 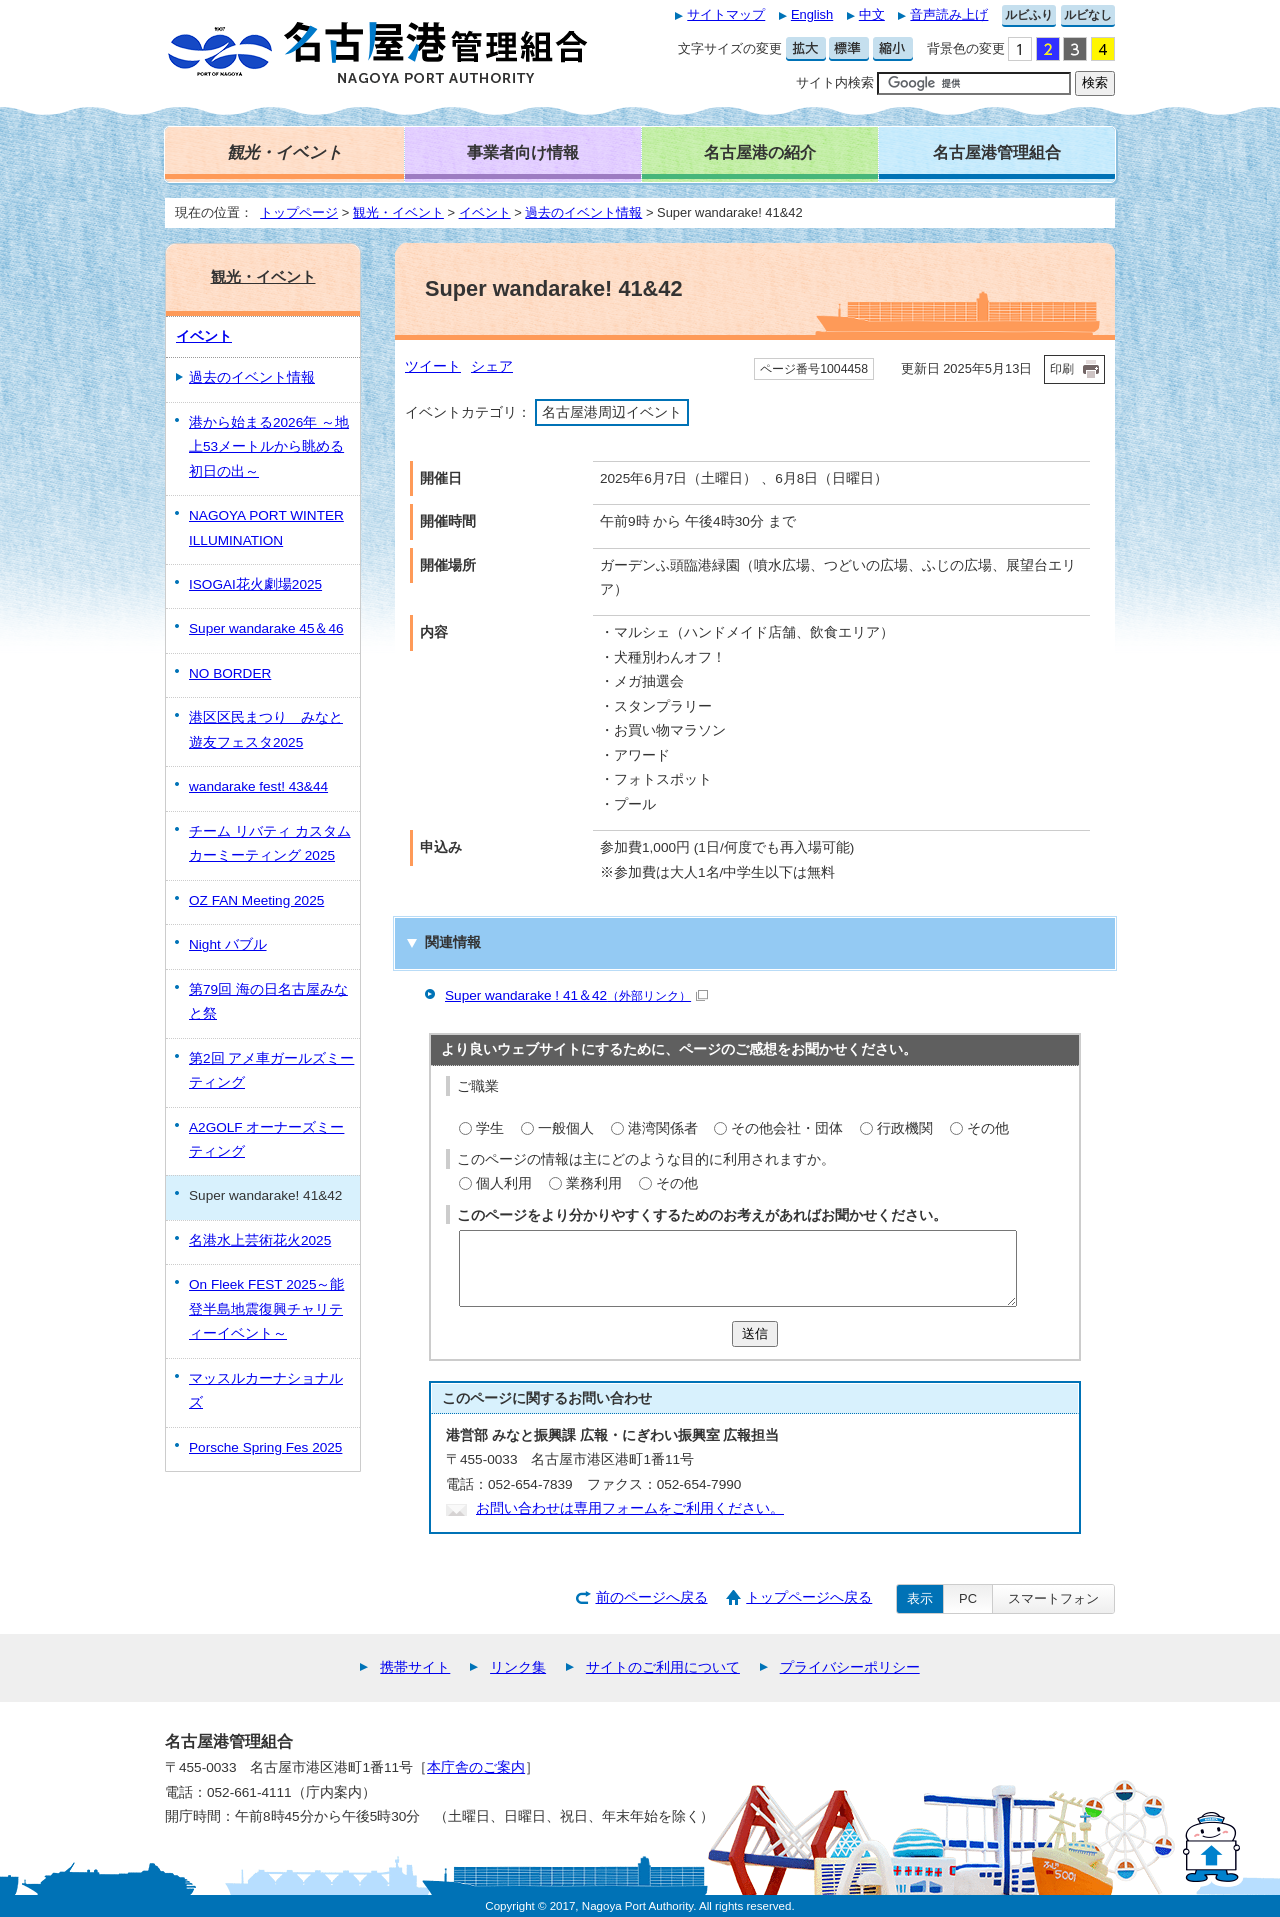 I want to click on マッスルカーナショナルズ, so click(x=266, y=1390).